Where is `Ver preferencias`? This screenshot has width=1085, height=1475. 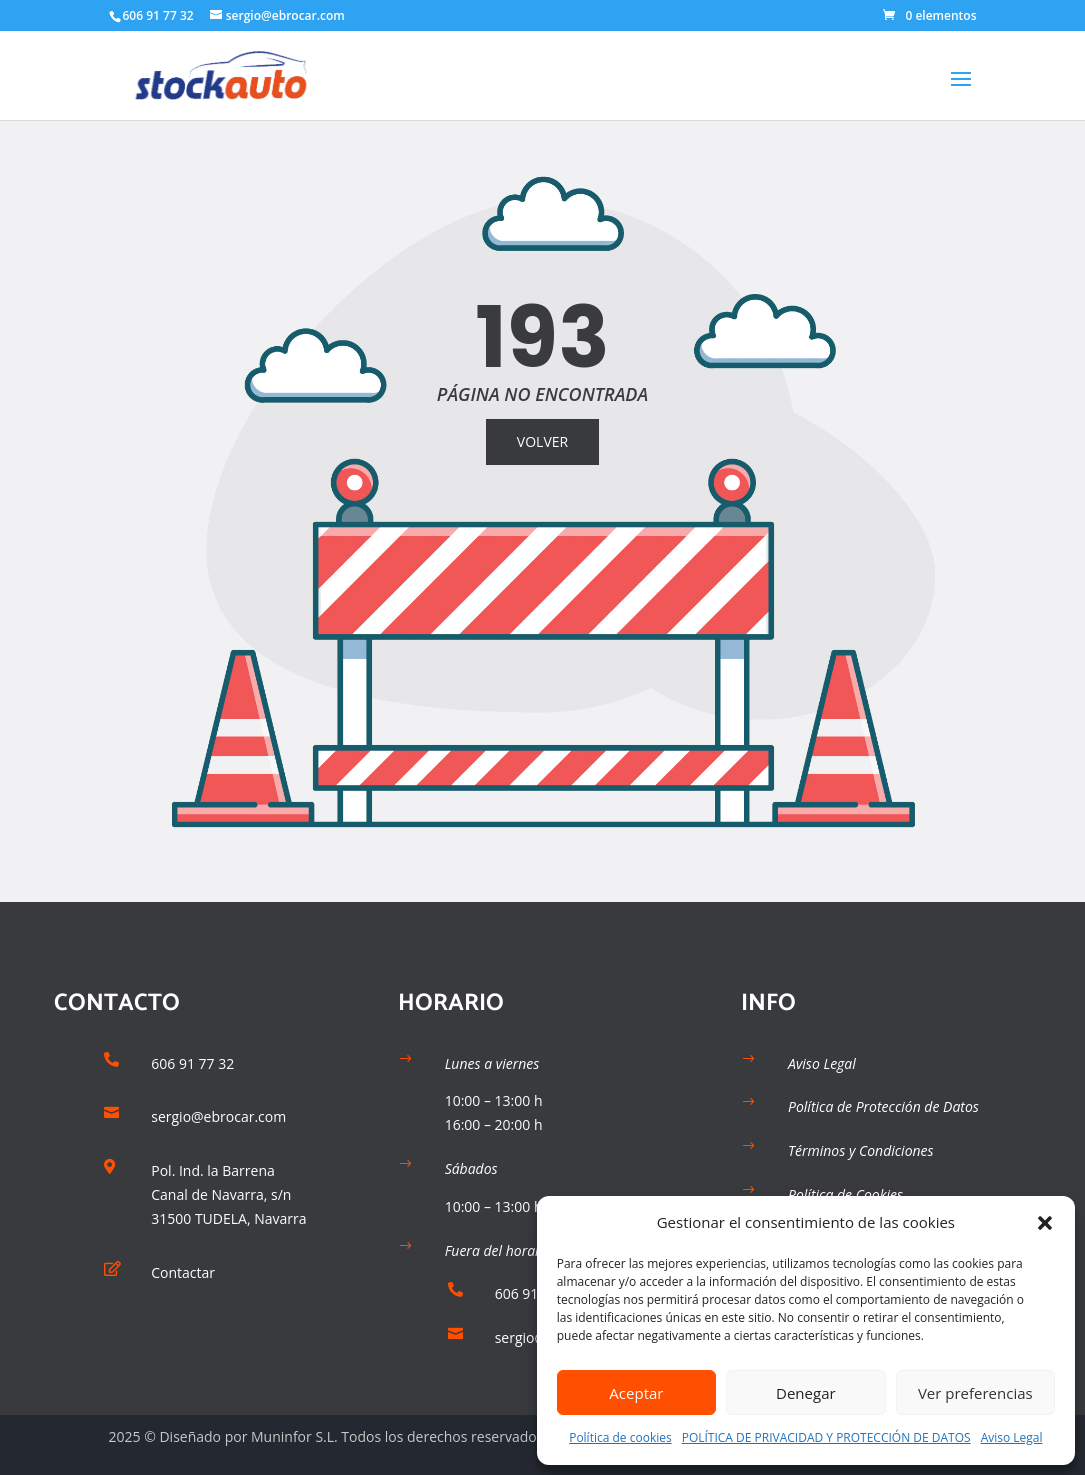 Ver preferencias is located at coordinates (975, 1393).